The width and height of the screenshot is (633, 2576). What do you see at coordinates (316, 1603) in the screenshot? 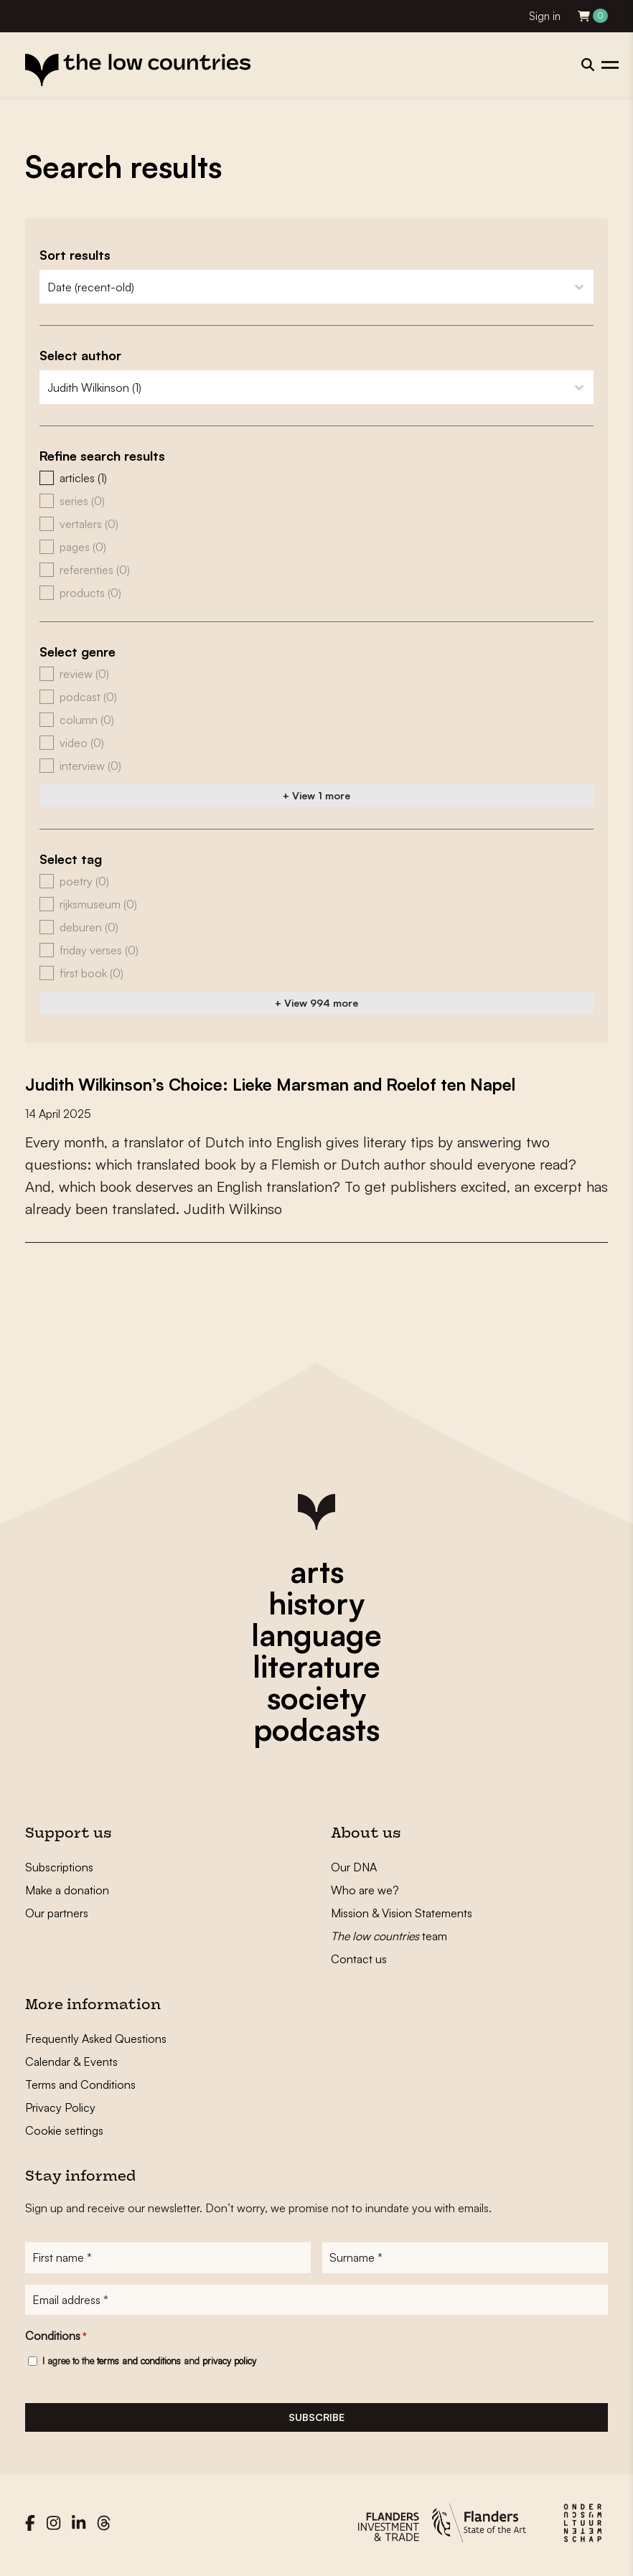
I see `history` at bounding box center [316, 1603].